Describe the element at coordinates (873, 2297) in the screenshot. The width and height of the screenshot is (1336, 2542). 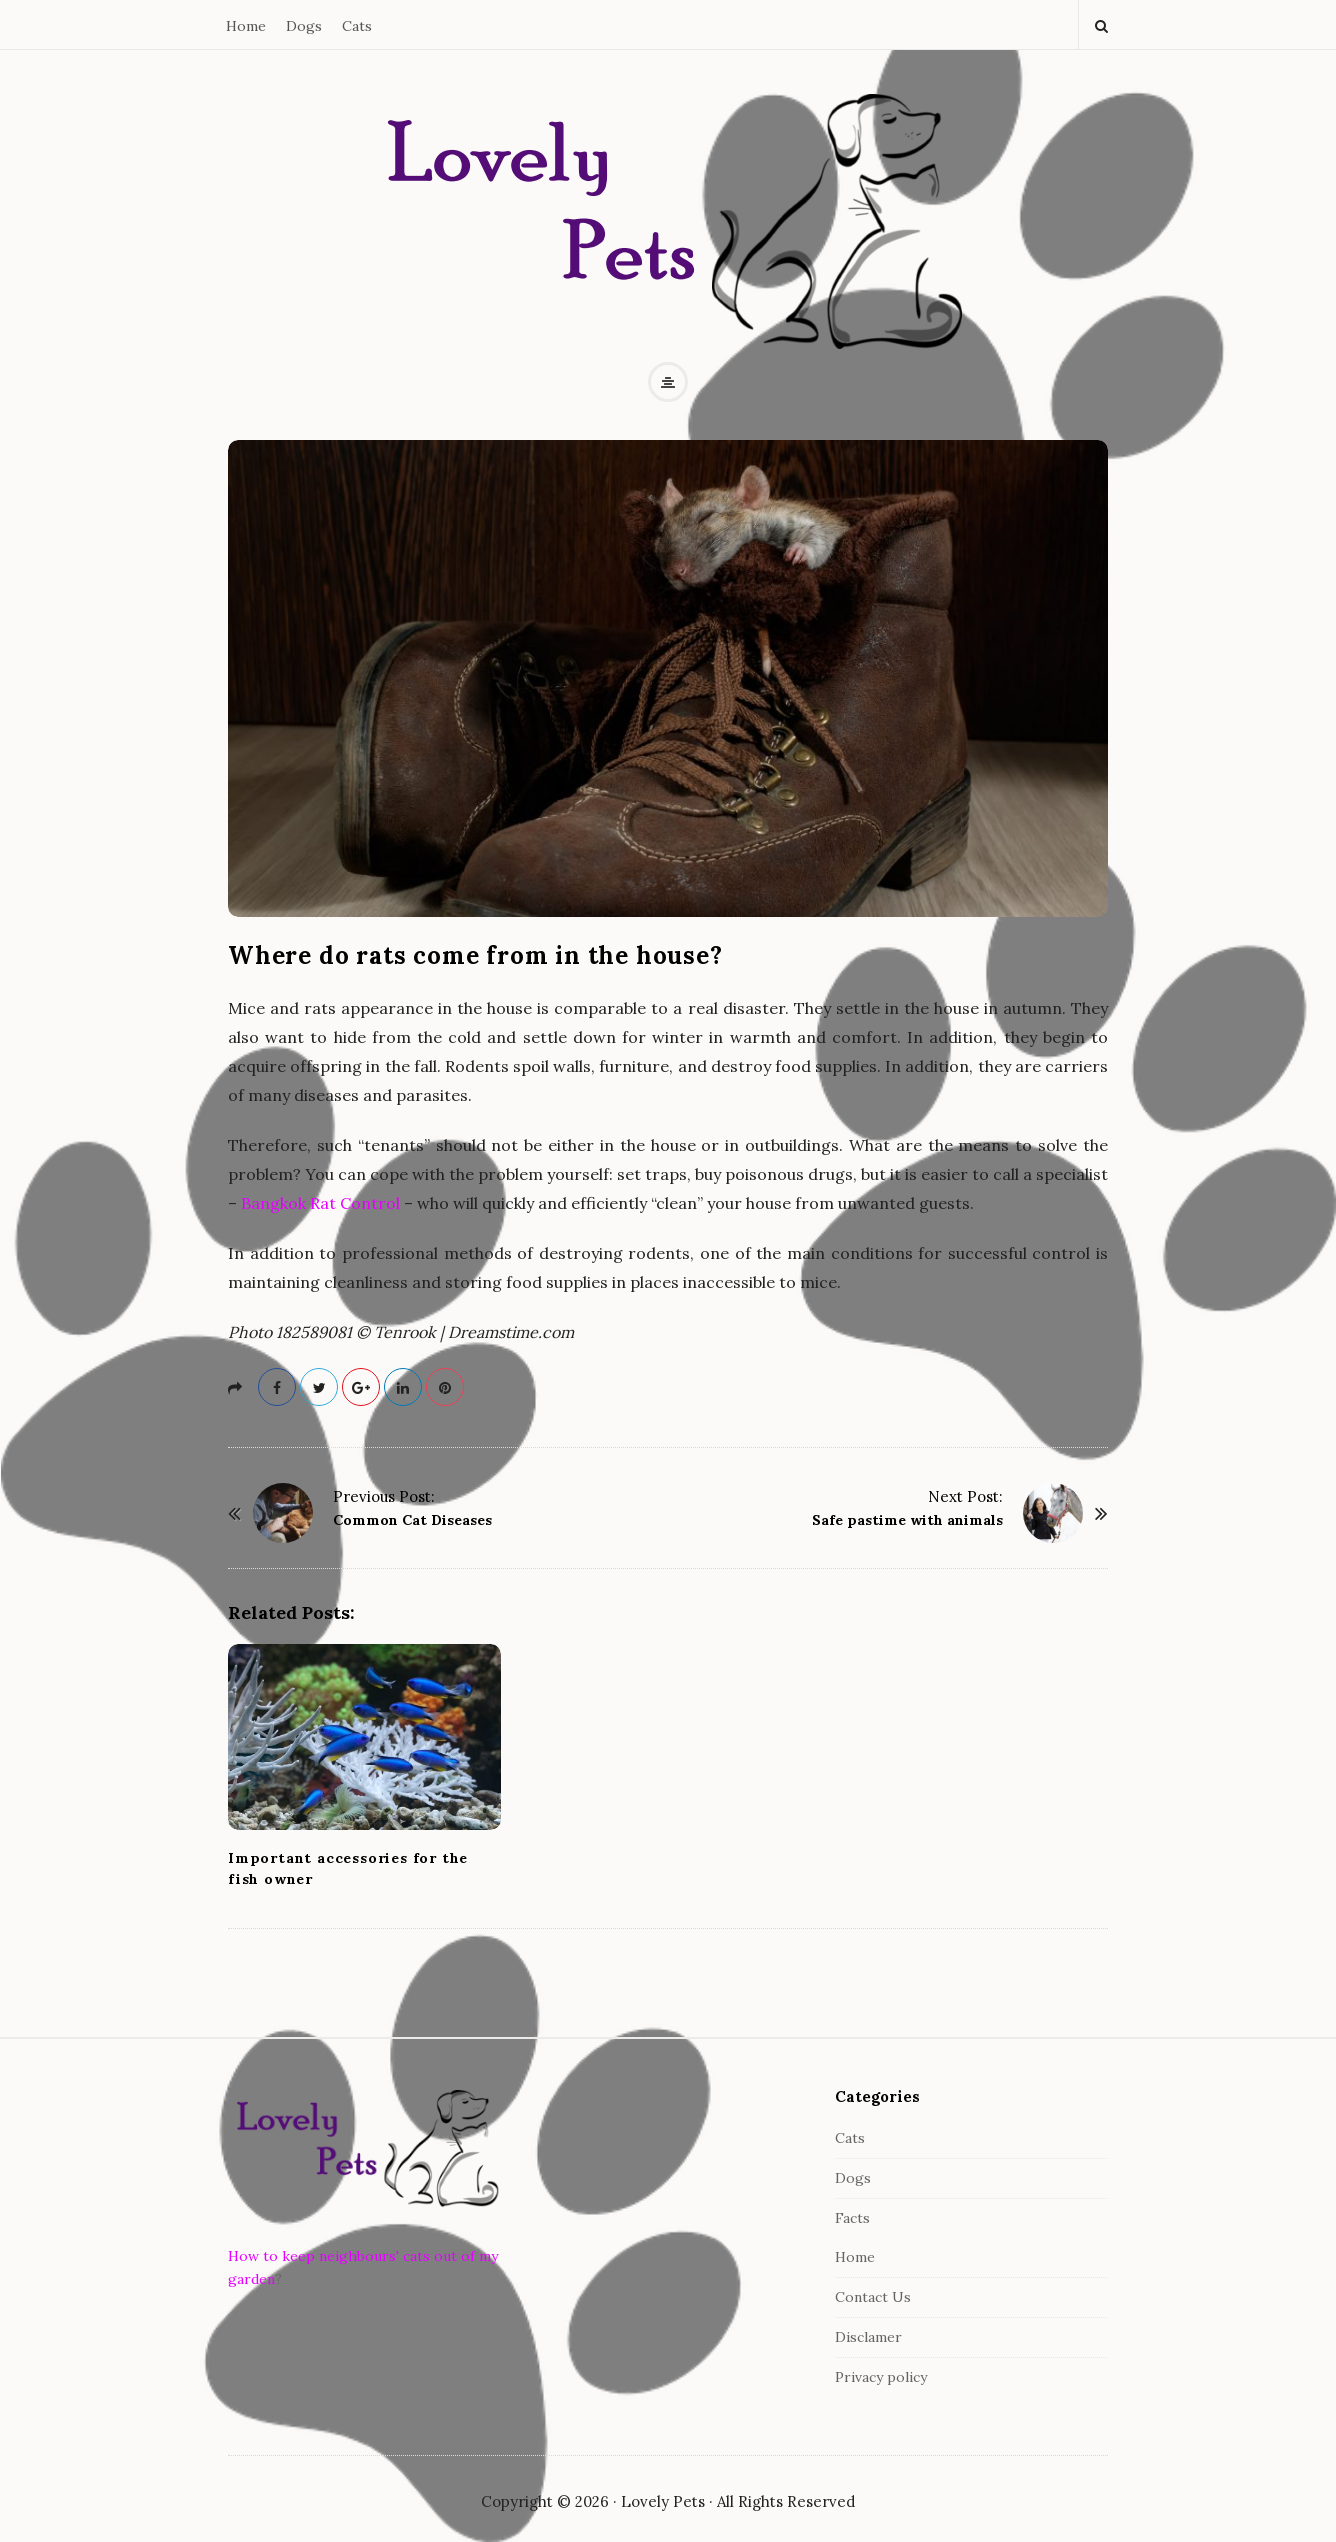
I see `Contact Us` at that location.